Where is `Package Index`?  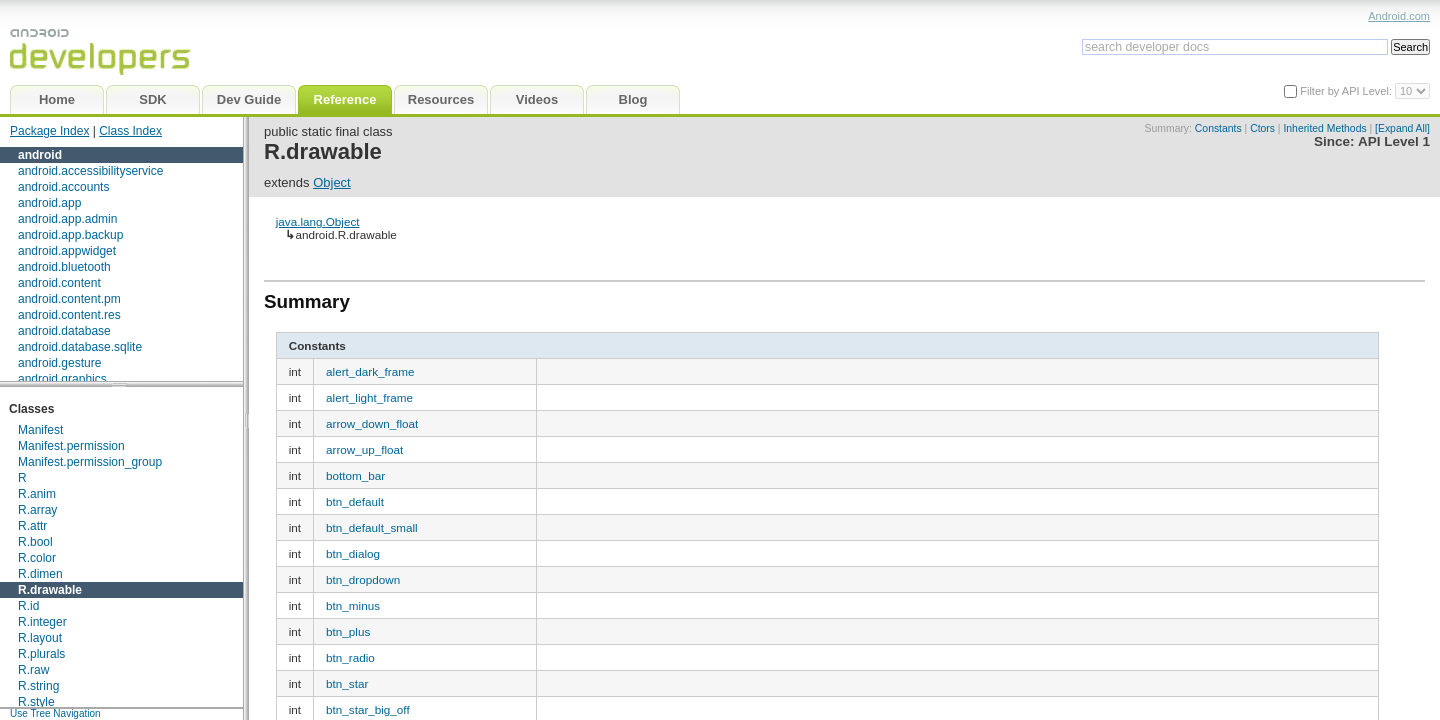
Package Index is located at coordinates (49, 131).